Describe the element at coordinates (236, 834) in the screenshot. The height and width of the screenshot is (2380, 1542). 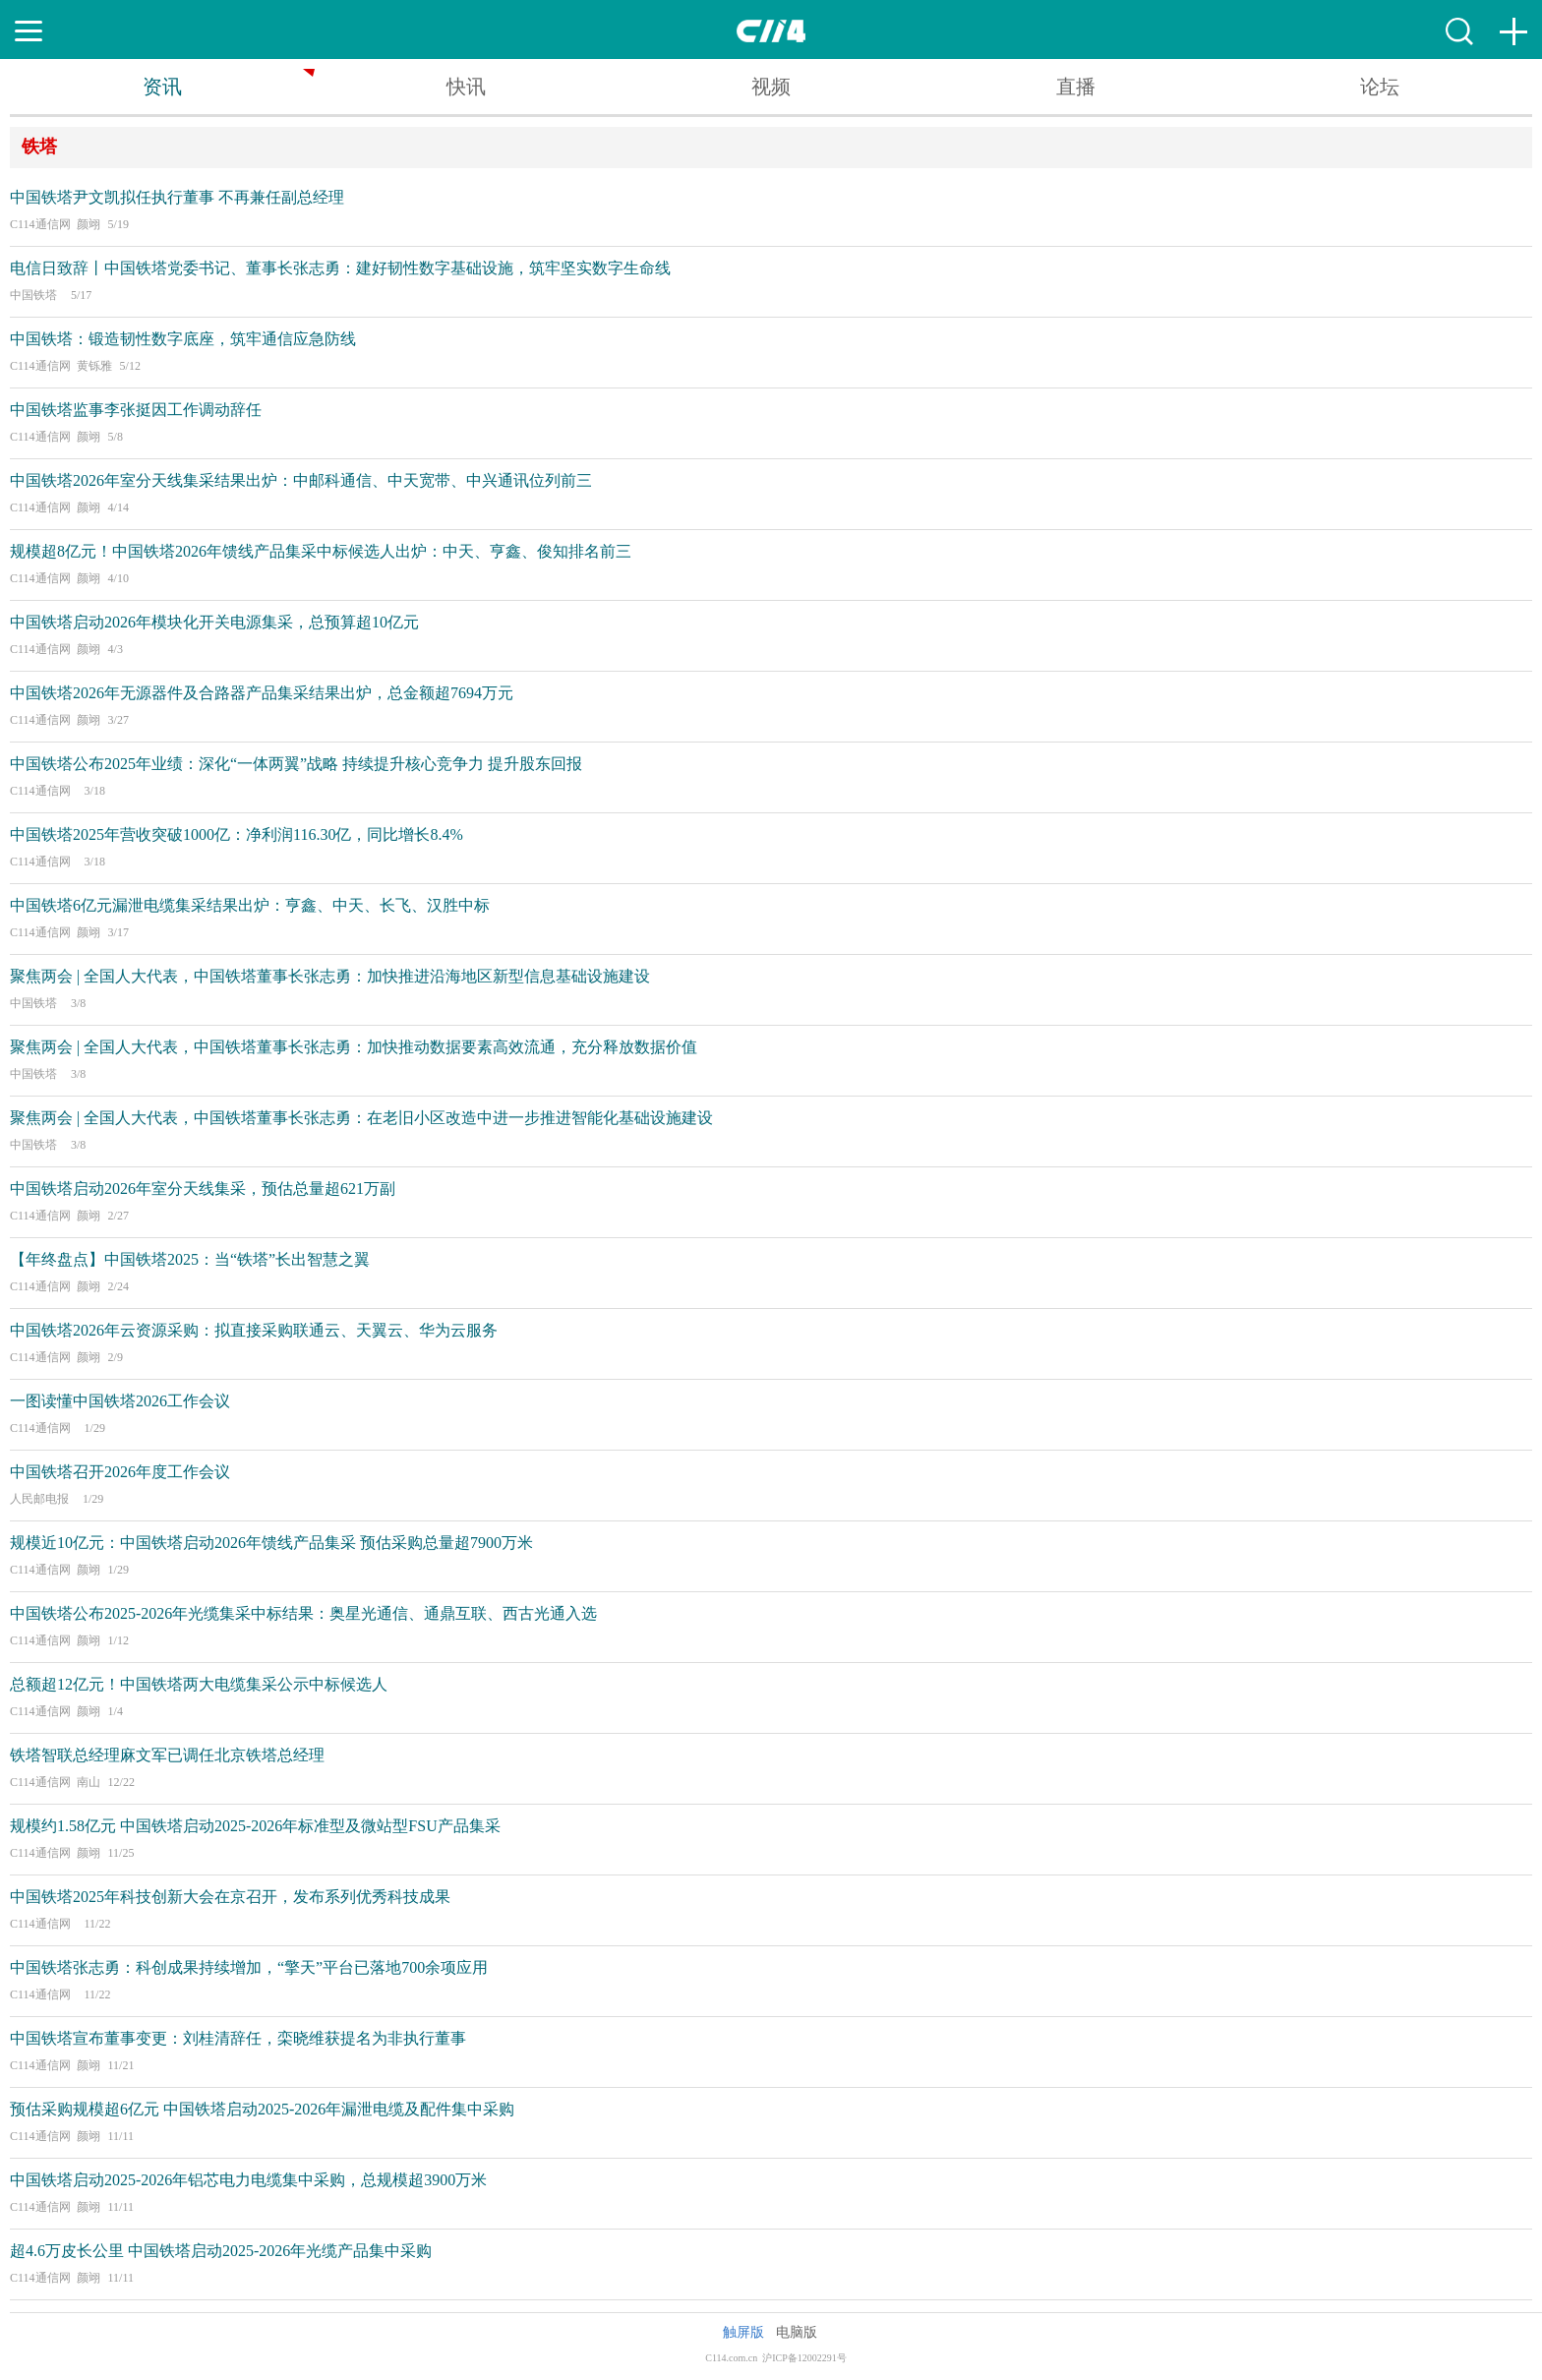
I see `中国铁塔2025年营收突破1000亿：净利润116.30亿，同比增长8.4%` at that location.